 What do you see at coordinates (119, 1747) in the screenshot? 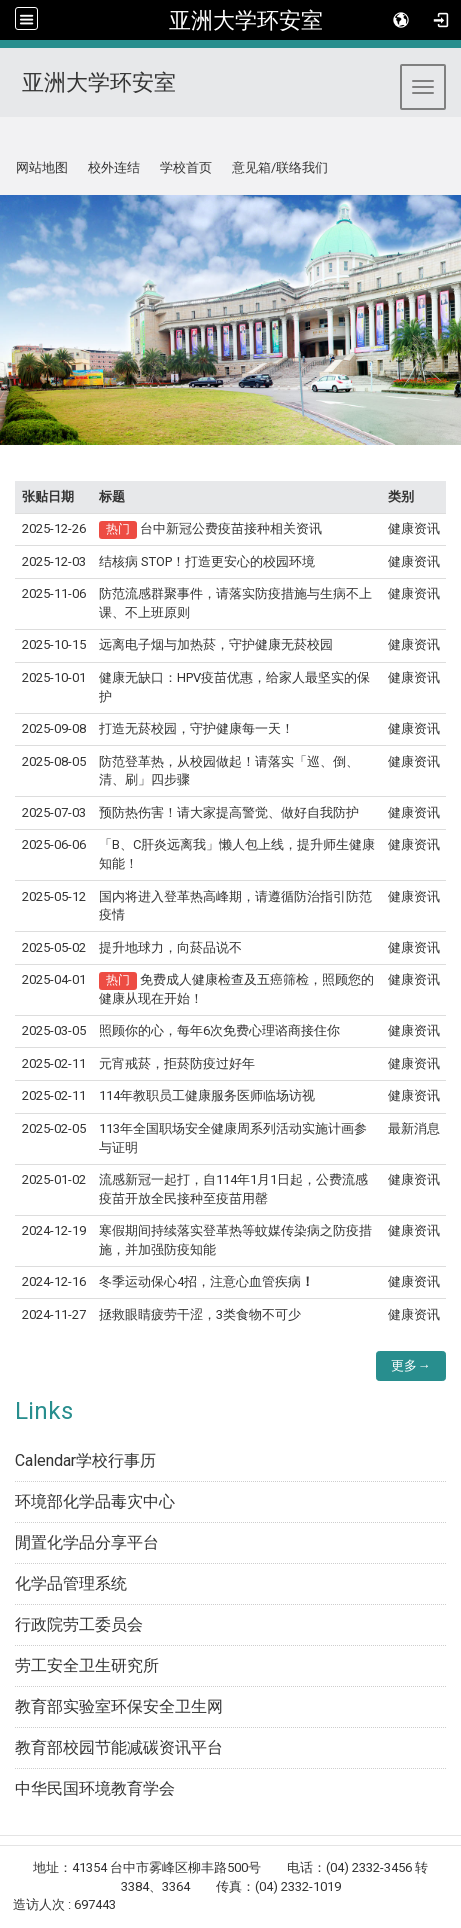
I see `教育部校园节能减碳资讯平台` at bounding box center [119, 1747].